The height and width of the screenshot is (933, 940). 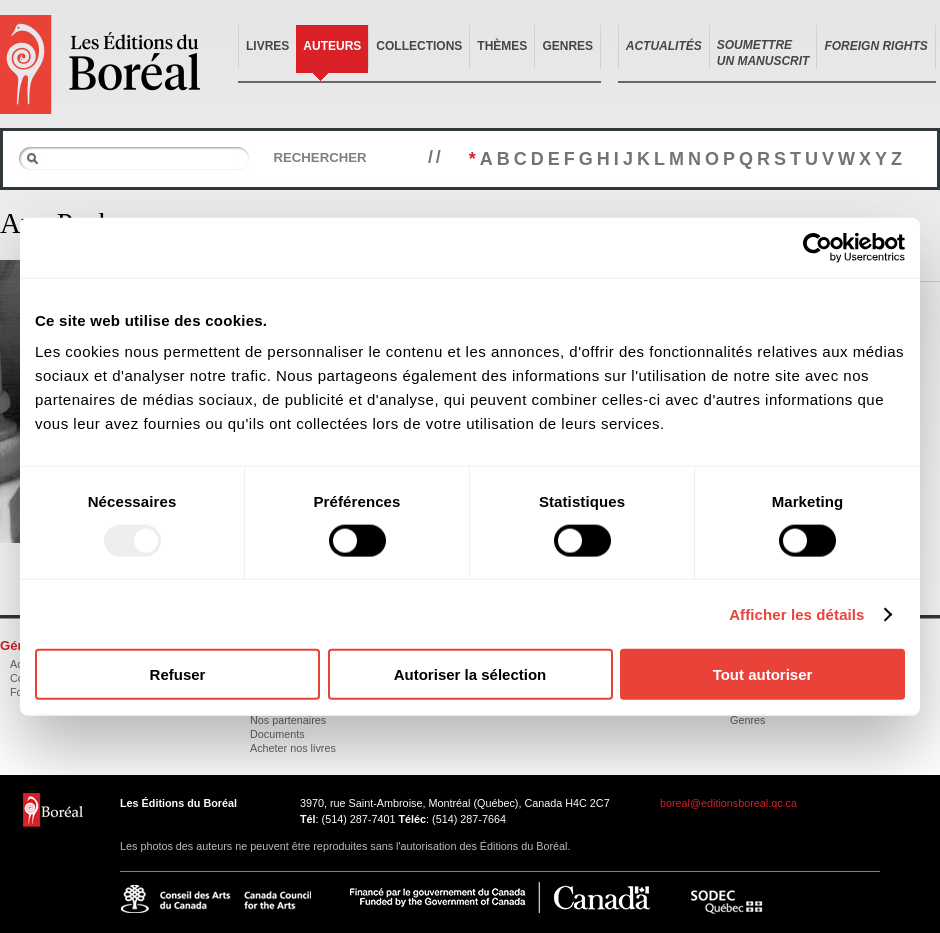 What do you see at coordinates (178, 674) in the screenshot?
I see `Refuser` at bounding box center [178, 674].